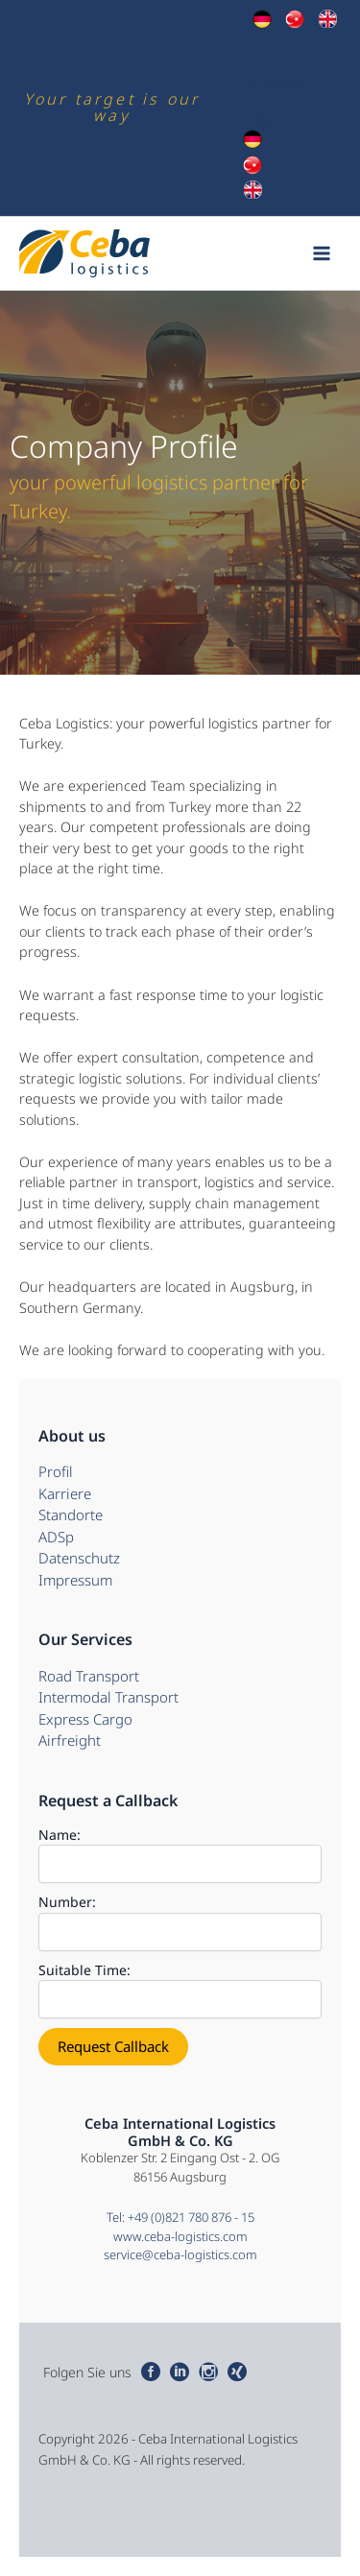  Describe the element at coordinates (79, 1557) in the screenshot. I see `Datenschutz` at that location.